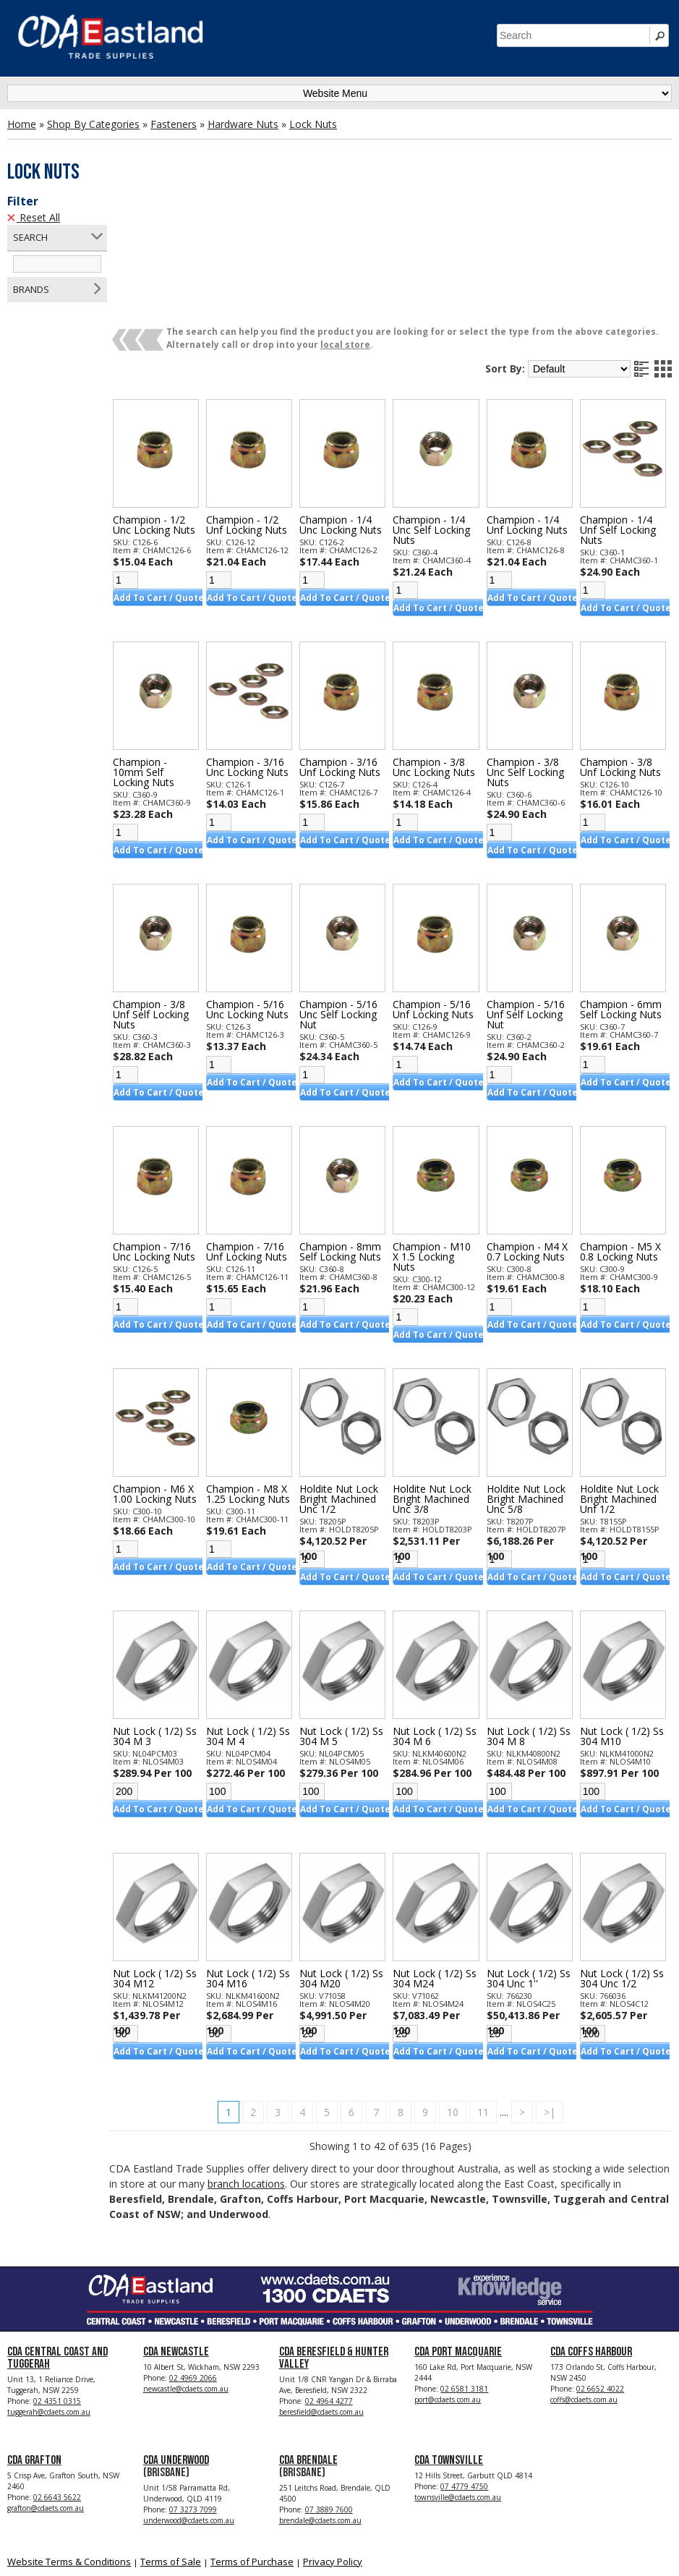 The height and width of the screenshot is (2576, 679). I want to click on 02 4351 0315, so click(57, 2289).